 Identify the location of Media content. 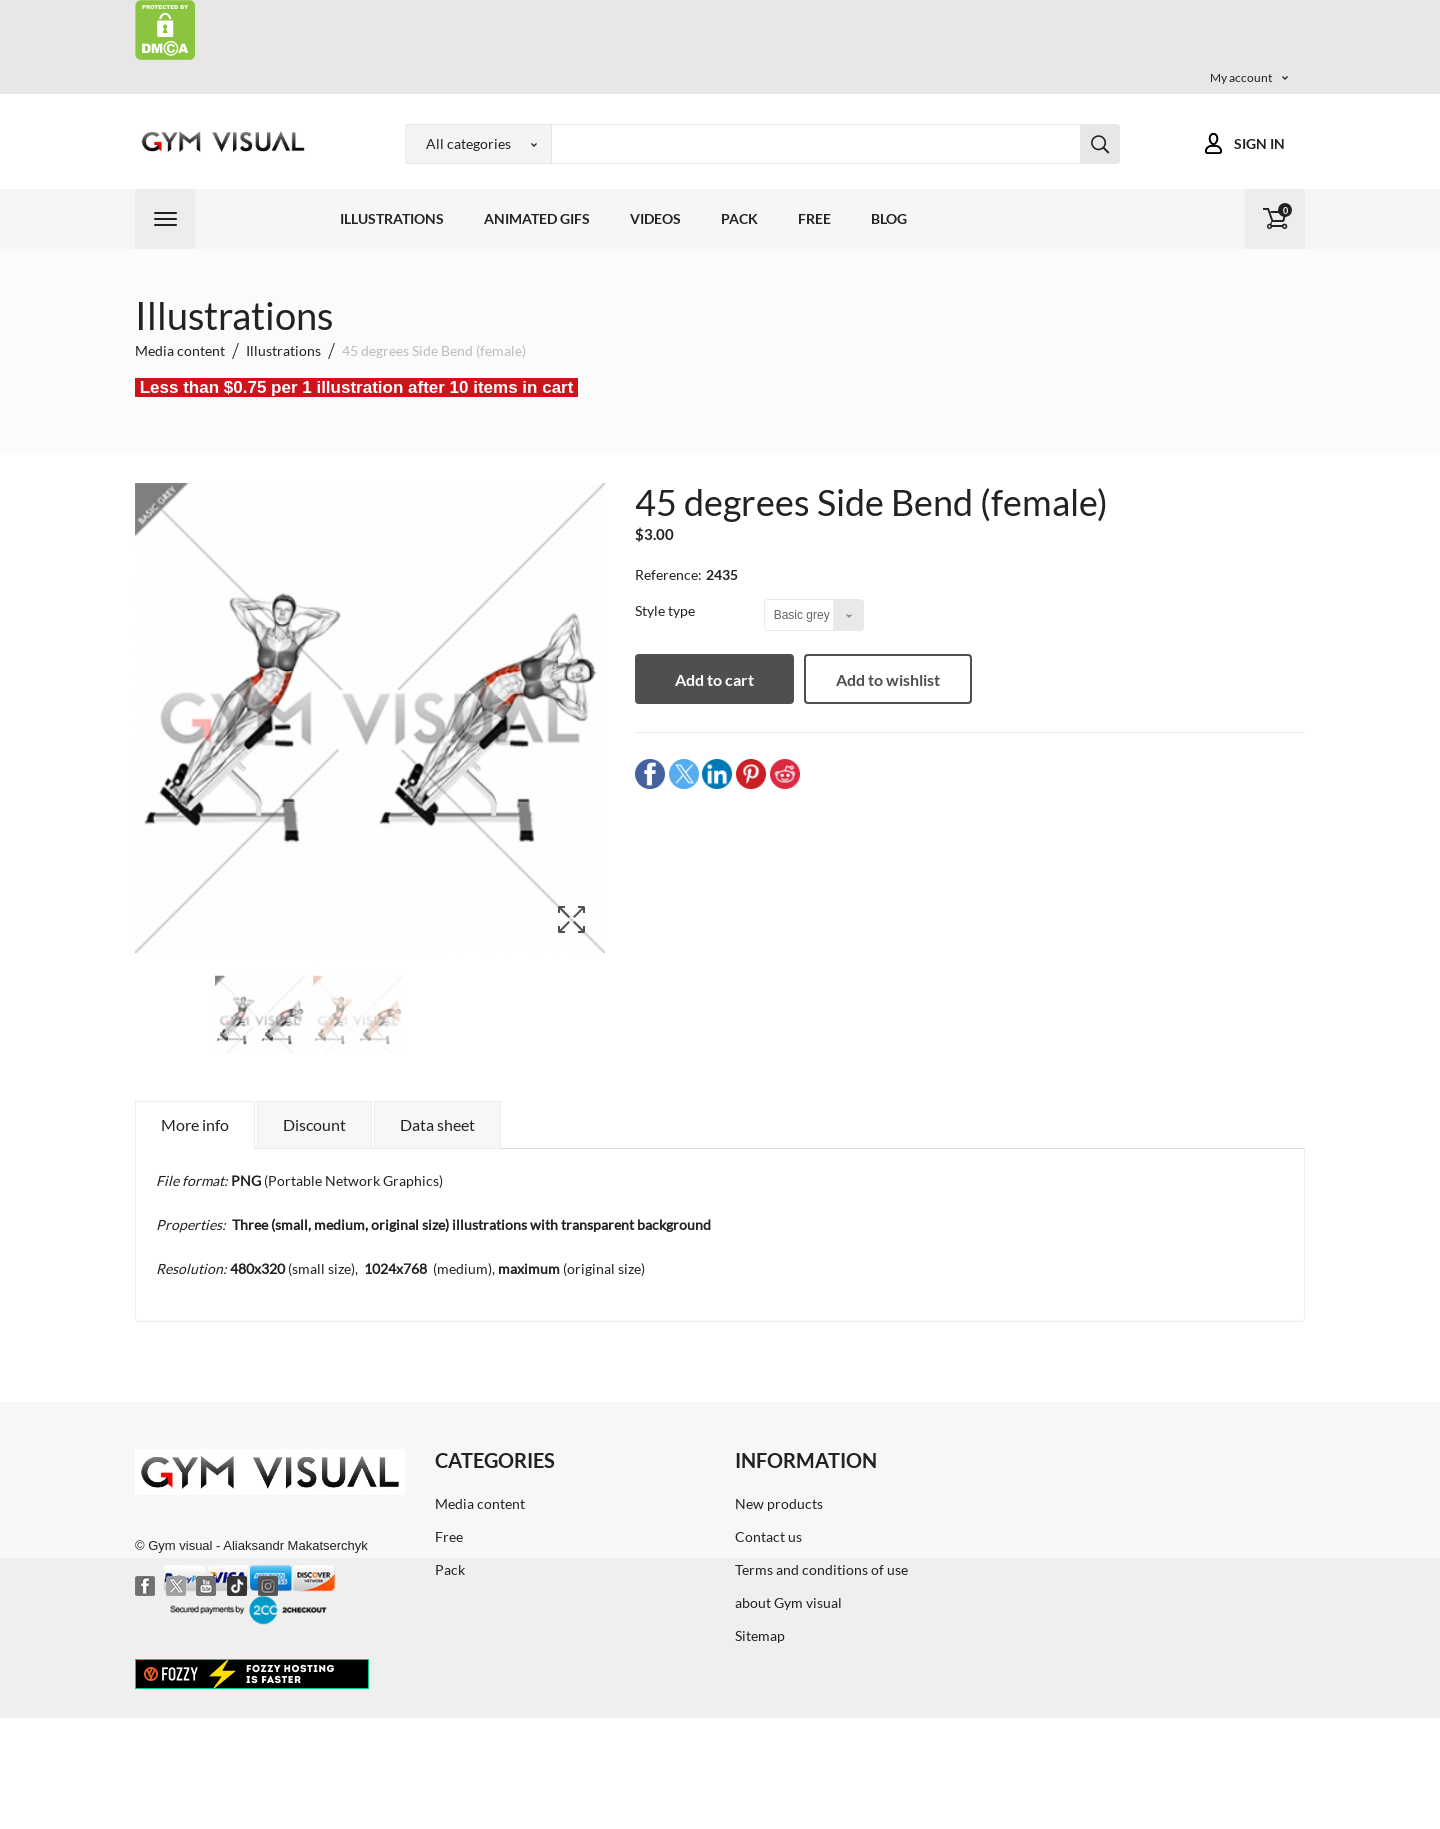
(480, 1503).